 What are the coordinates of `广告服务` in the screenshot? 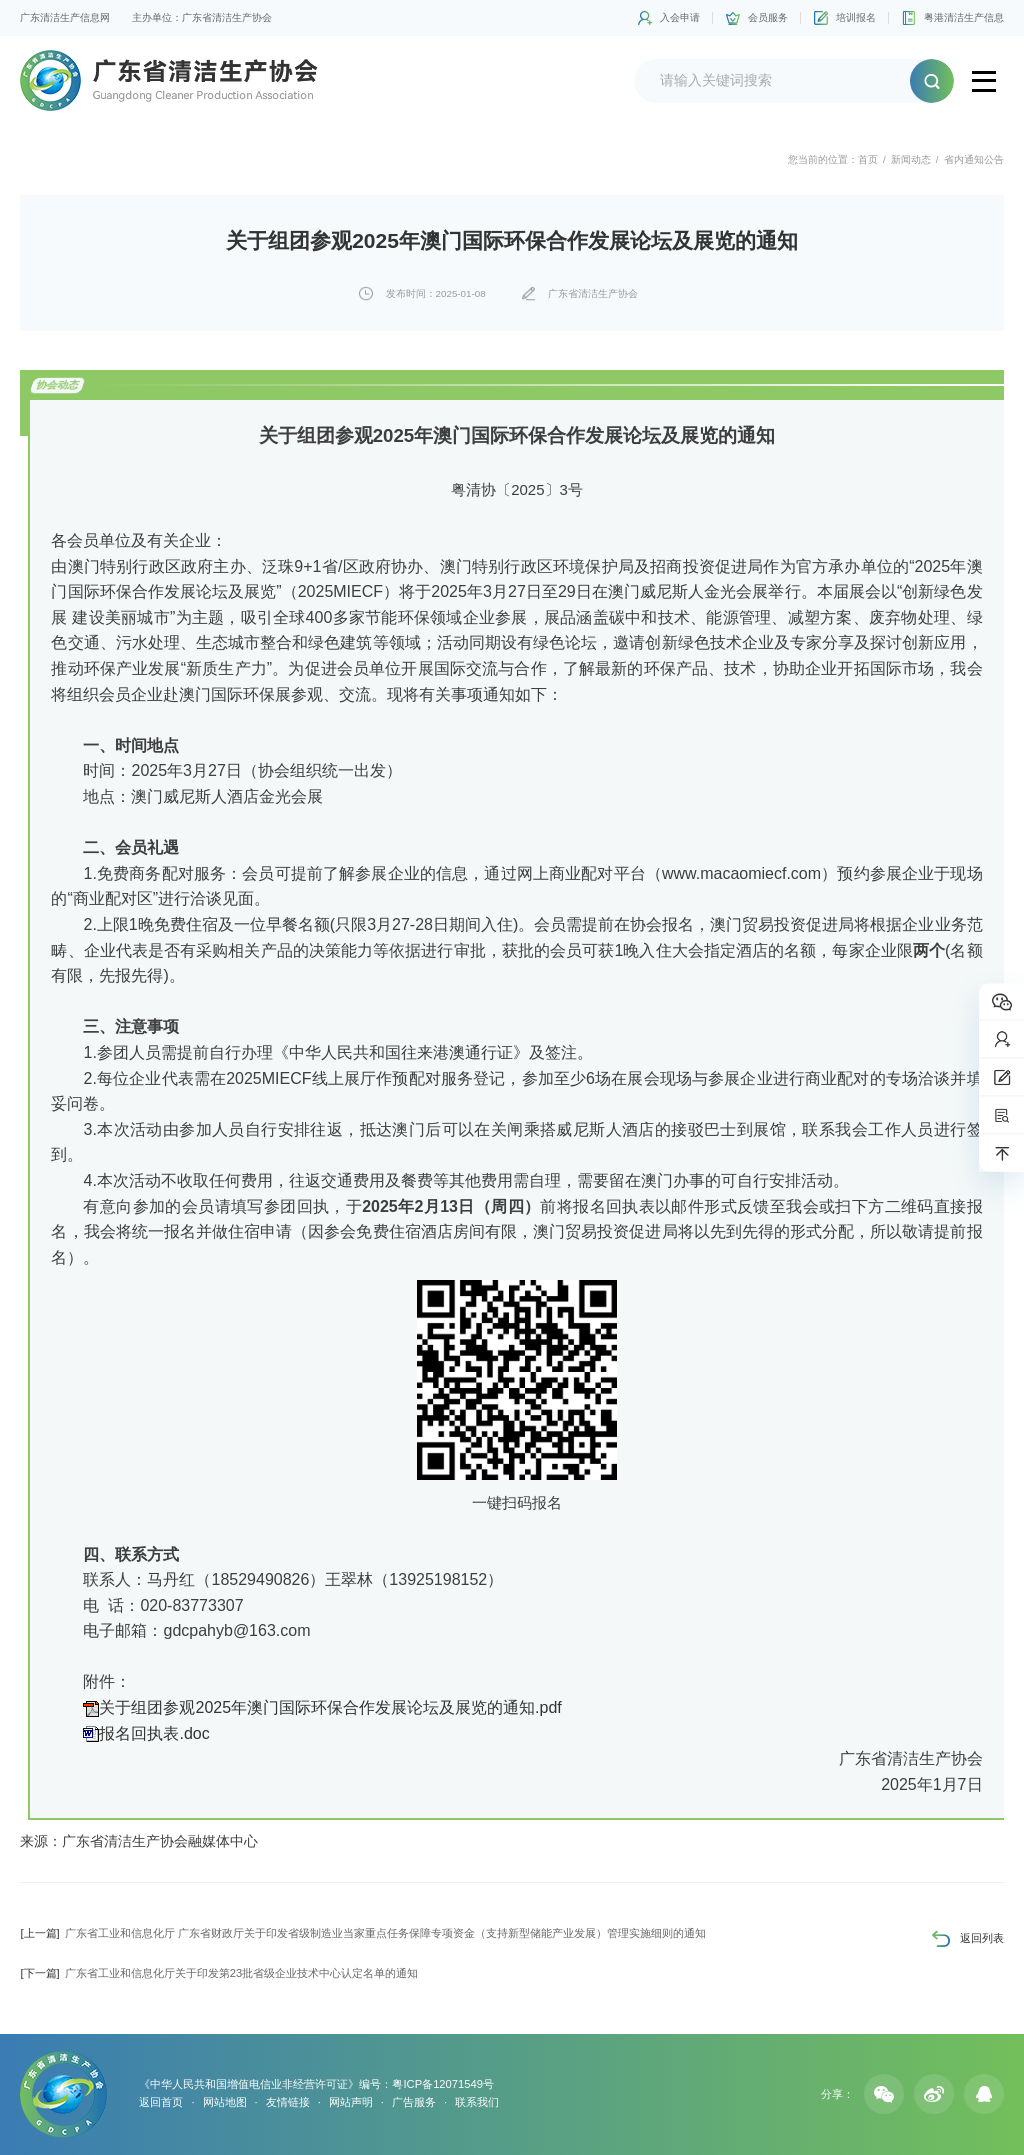 It's located at (414, 2102).